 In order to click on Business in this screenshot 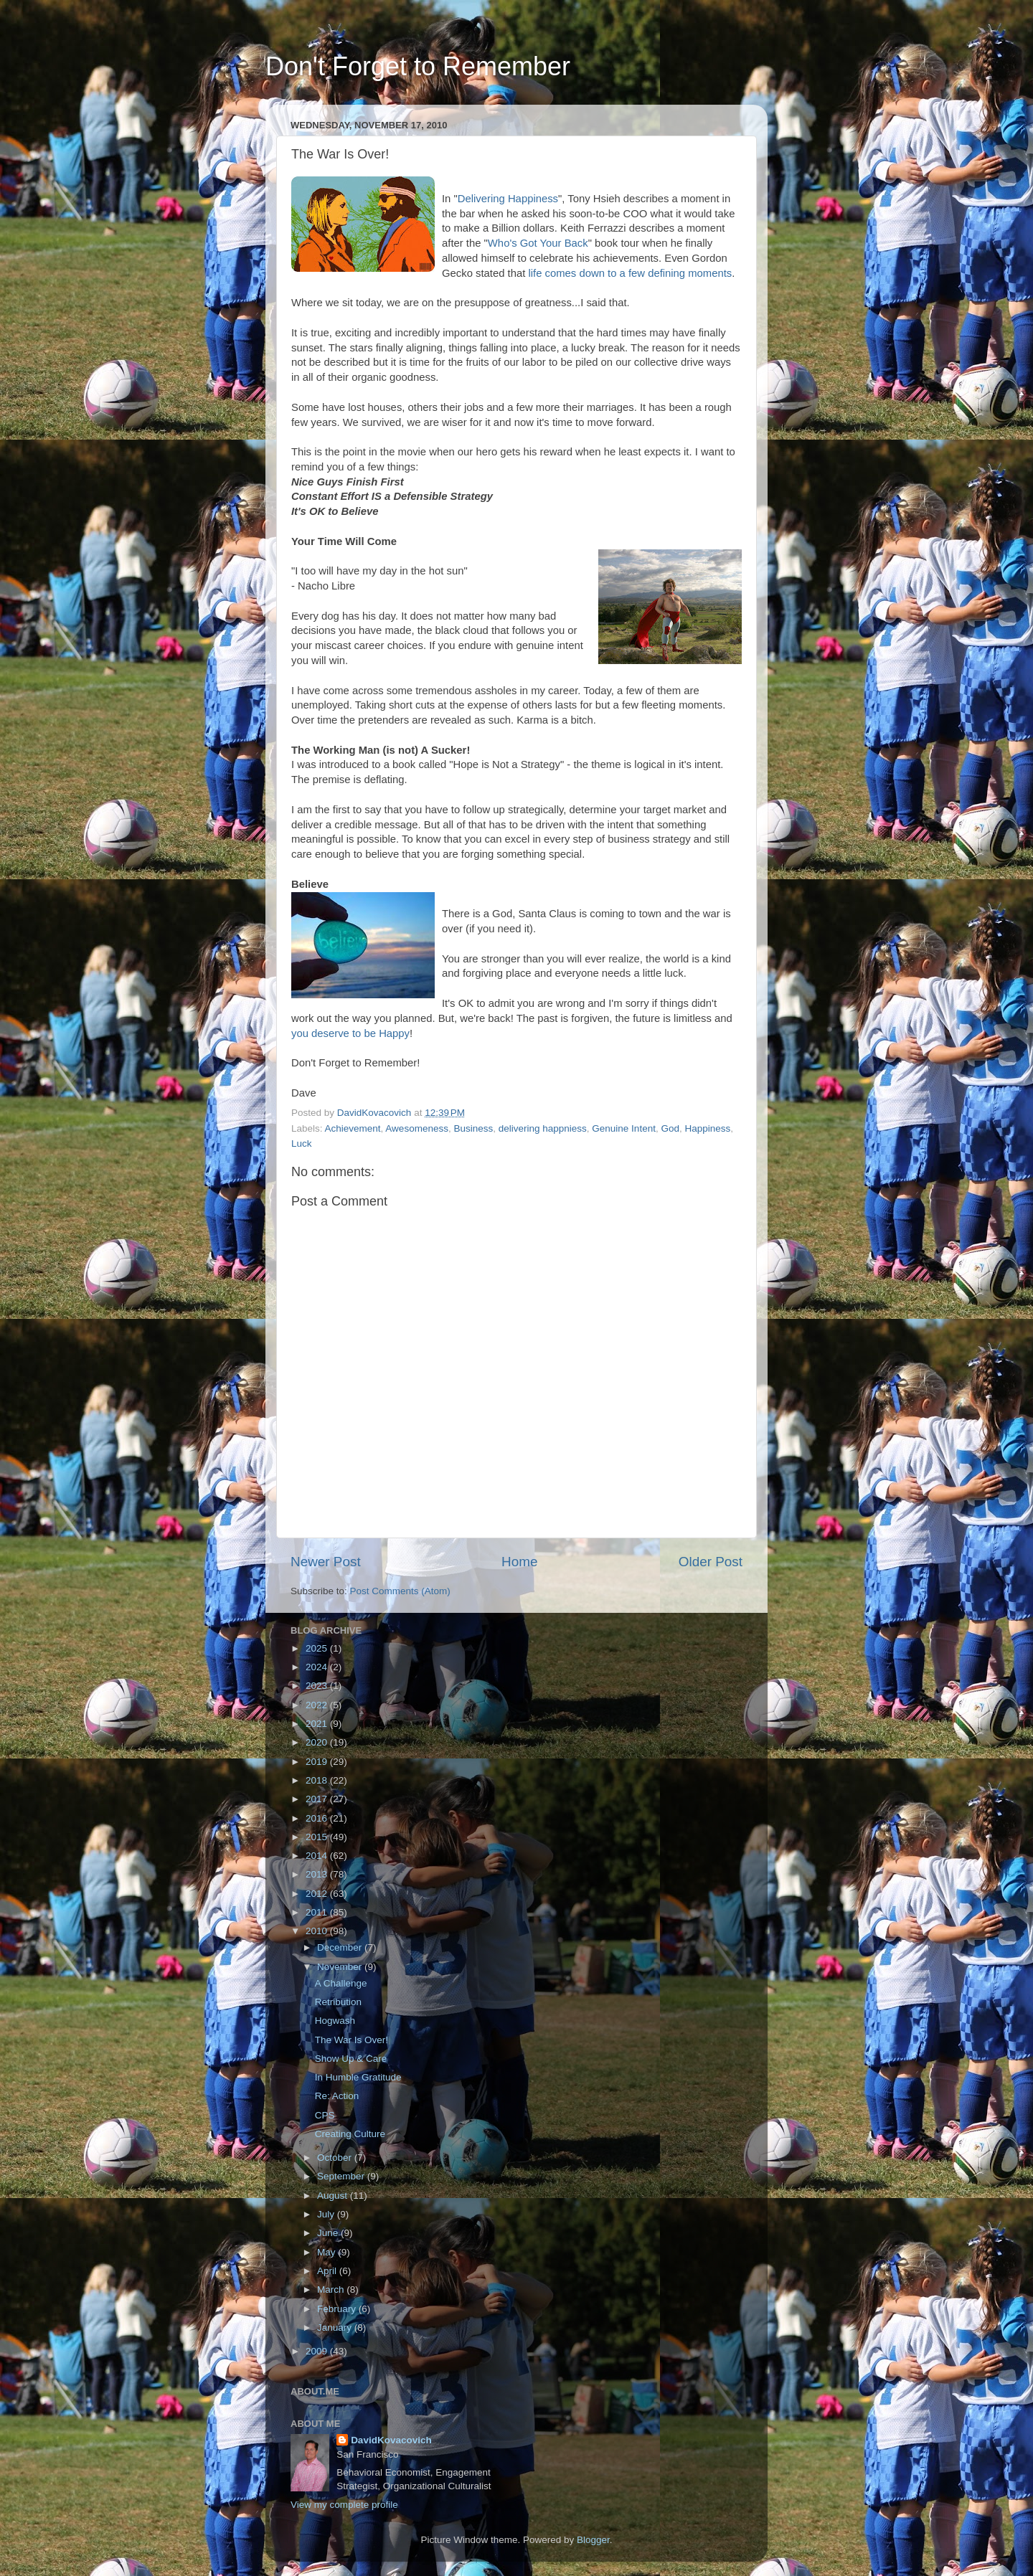, I will do `click(473, 1128)`.